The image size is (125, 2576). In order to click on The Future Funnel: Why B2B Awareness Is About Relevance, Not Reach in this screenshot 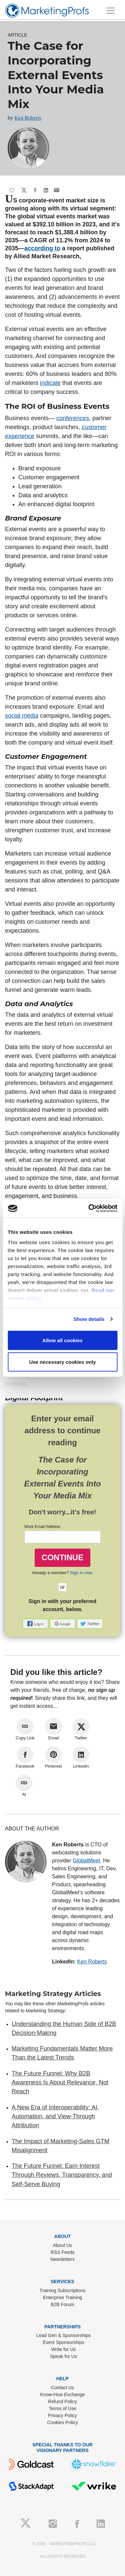, I will do `click(60, 2082)`.